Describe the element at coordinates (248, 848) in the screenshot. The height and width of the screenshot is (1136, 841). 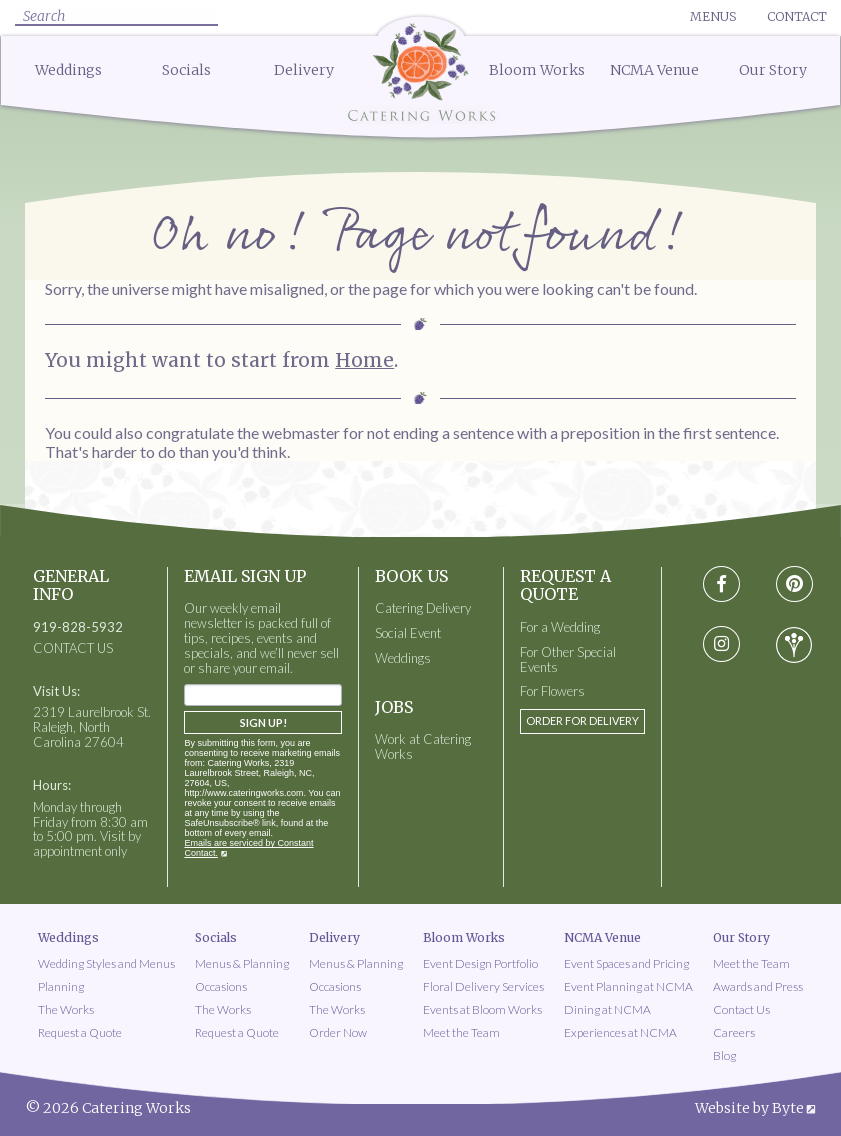
I see `Emails are serviced by Constant Contact.` at that location.